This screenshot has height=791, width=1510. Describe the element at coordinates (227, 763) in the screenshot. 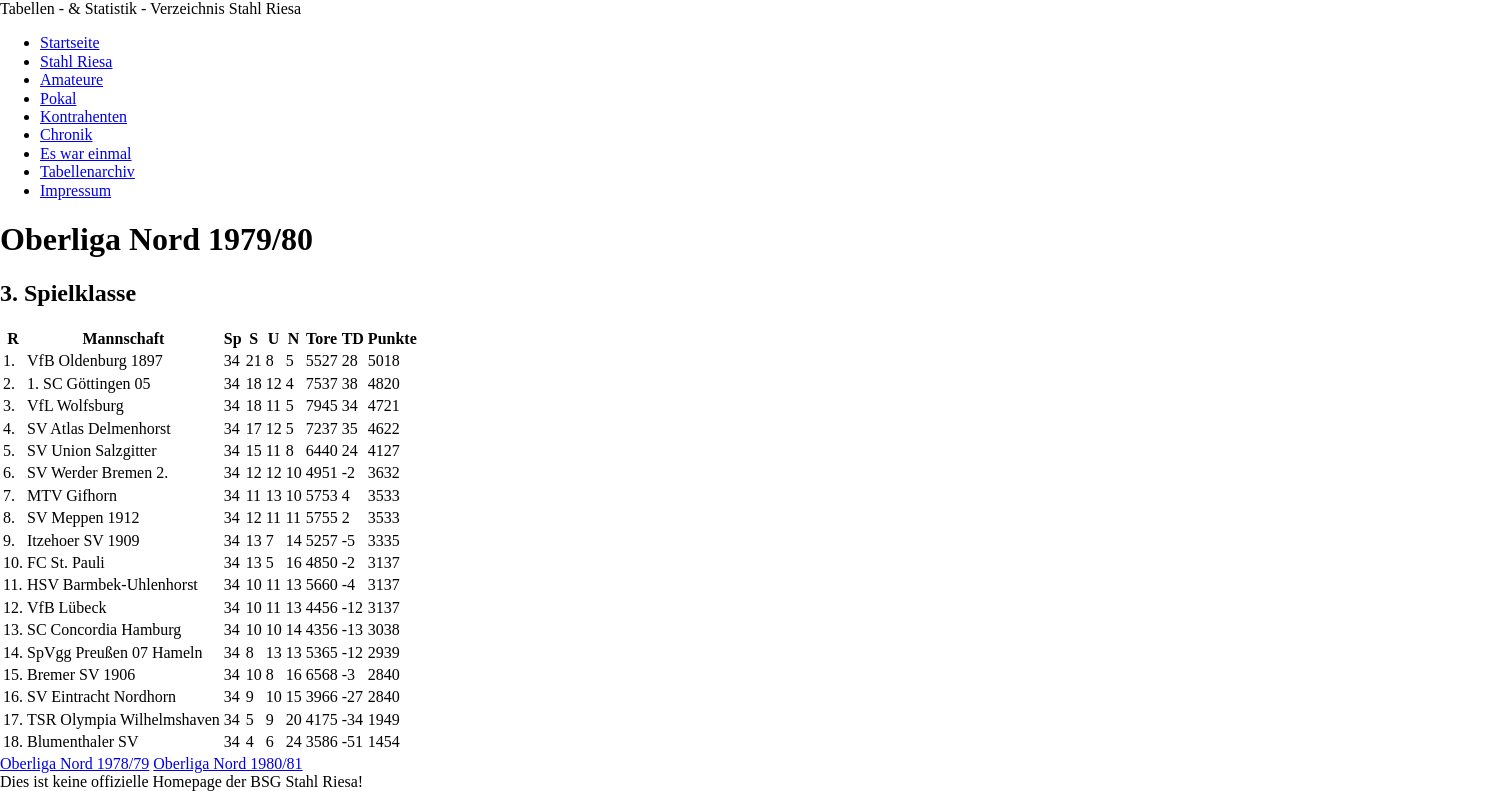

I see `Oberliga Nord 1980/81` at that location.